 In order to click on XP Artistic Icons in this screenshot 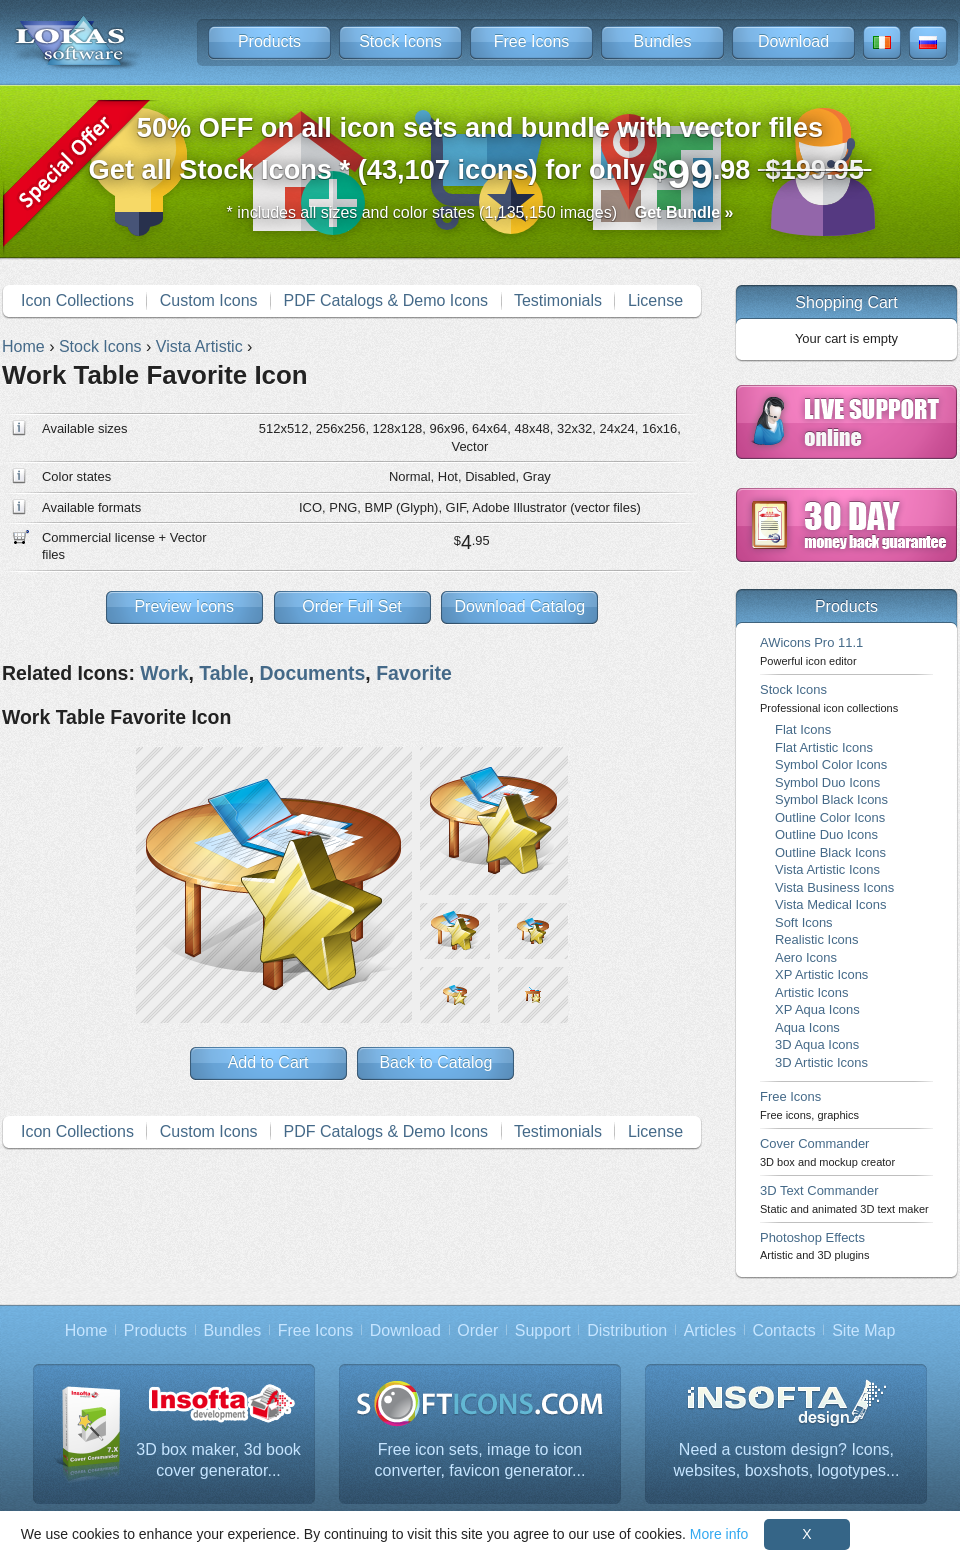, I will do `click(821, 974)`.